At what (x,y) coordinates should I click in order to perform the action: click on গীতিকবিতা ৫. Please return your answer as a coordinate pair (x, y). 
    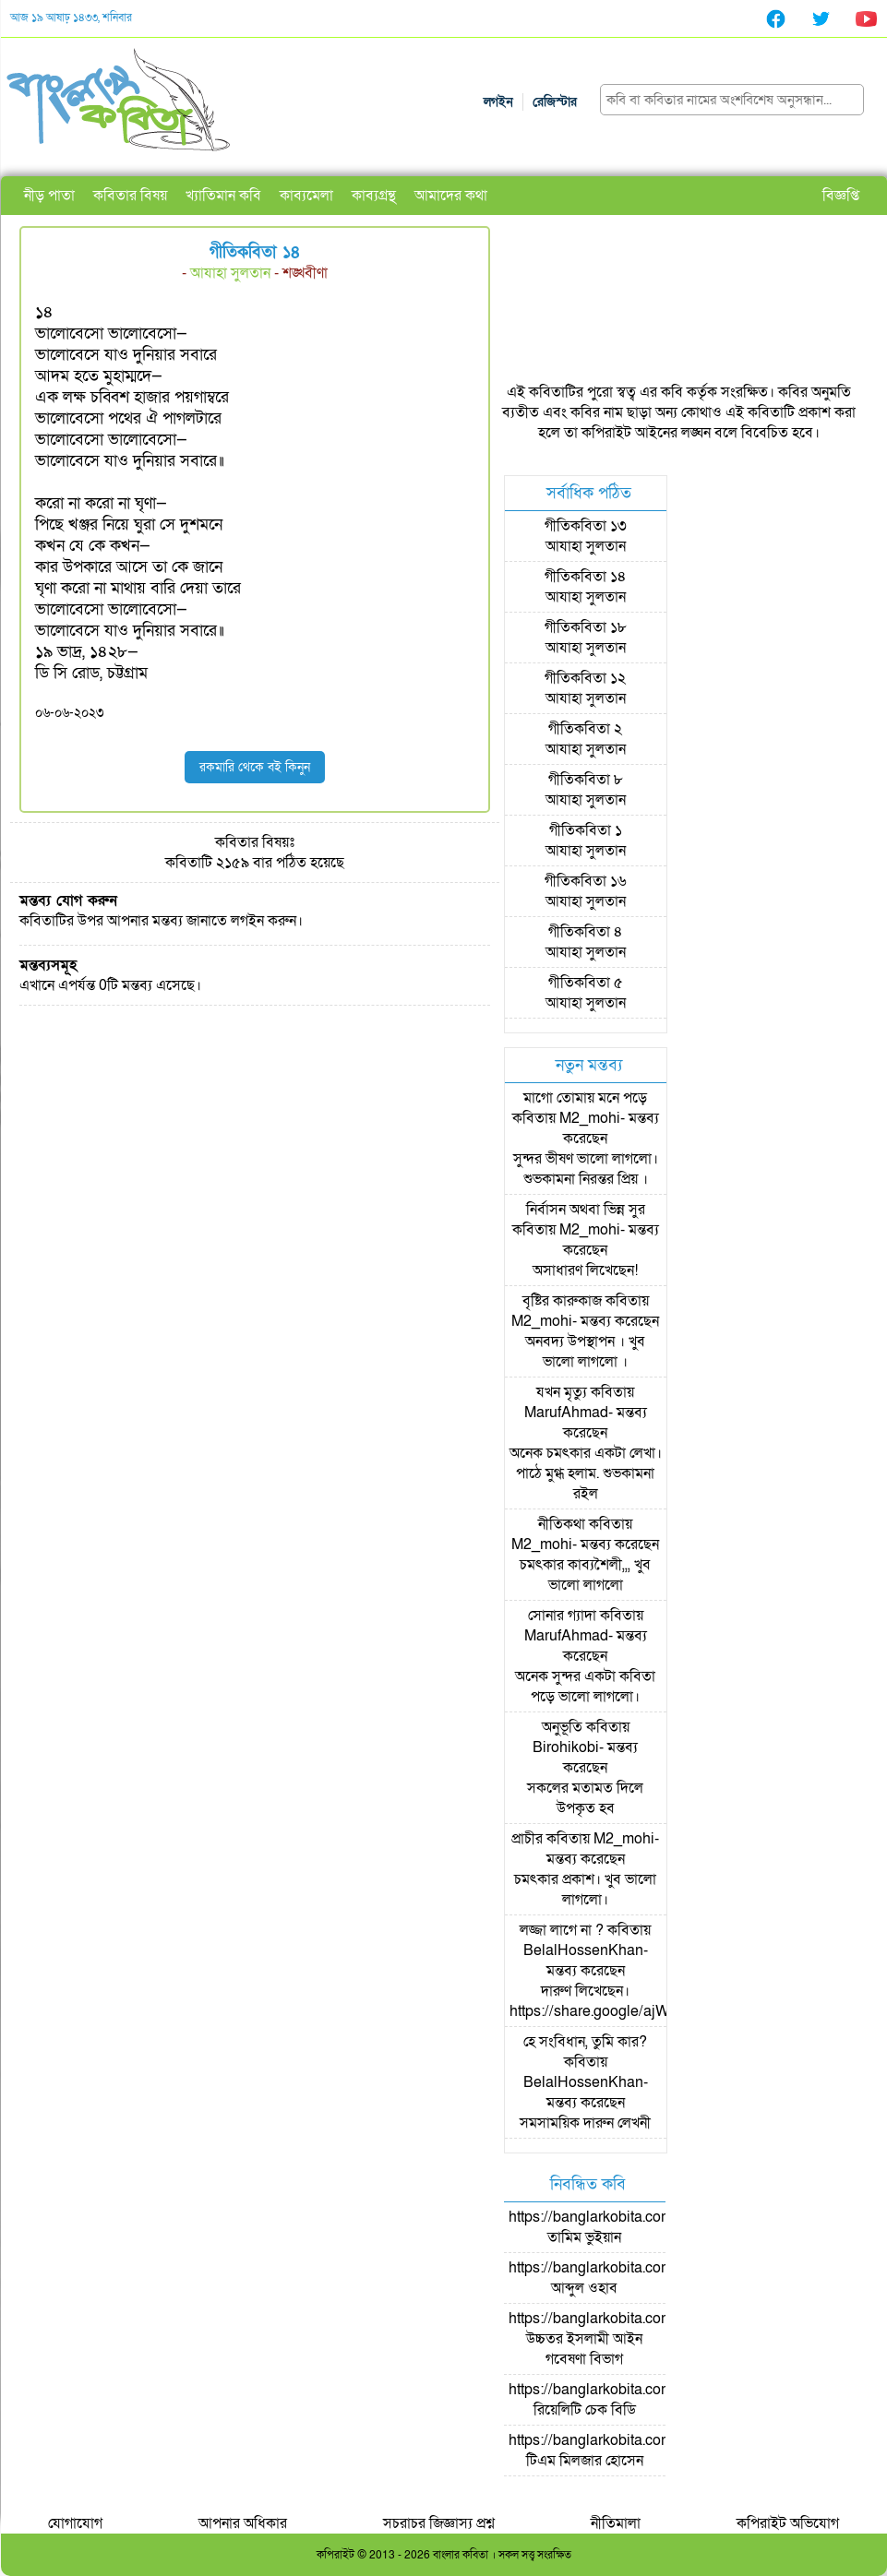
    Looking at the image, I should click on (585, 982).